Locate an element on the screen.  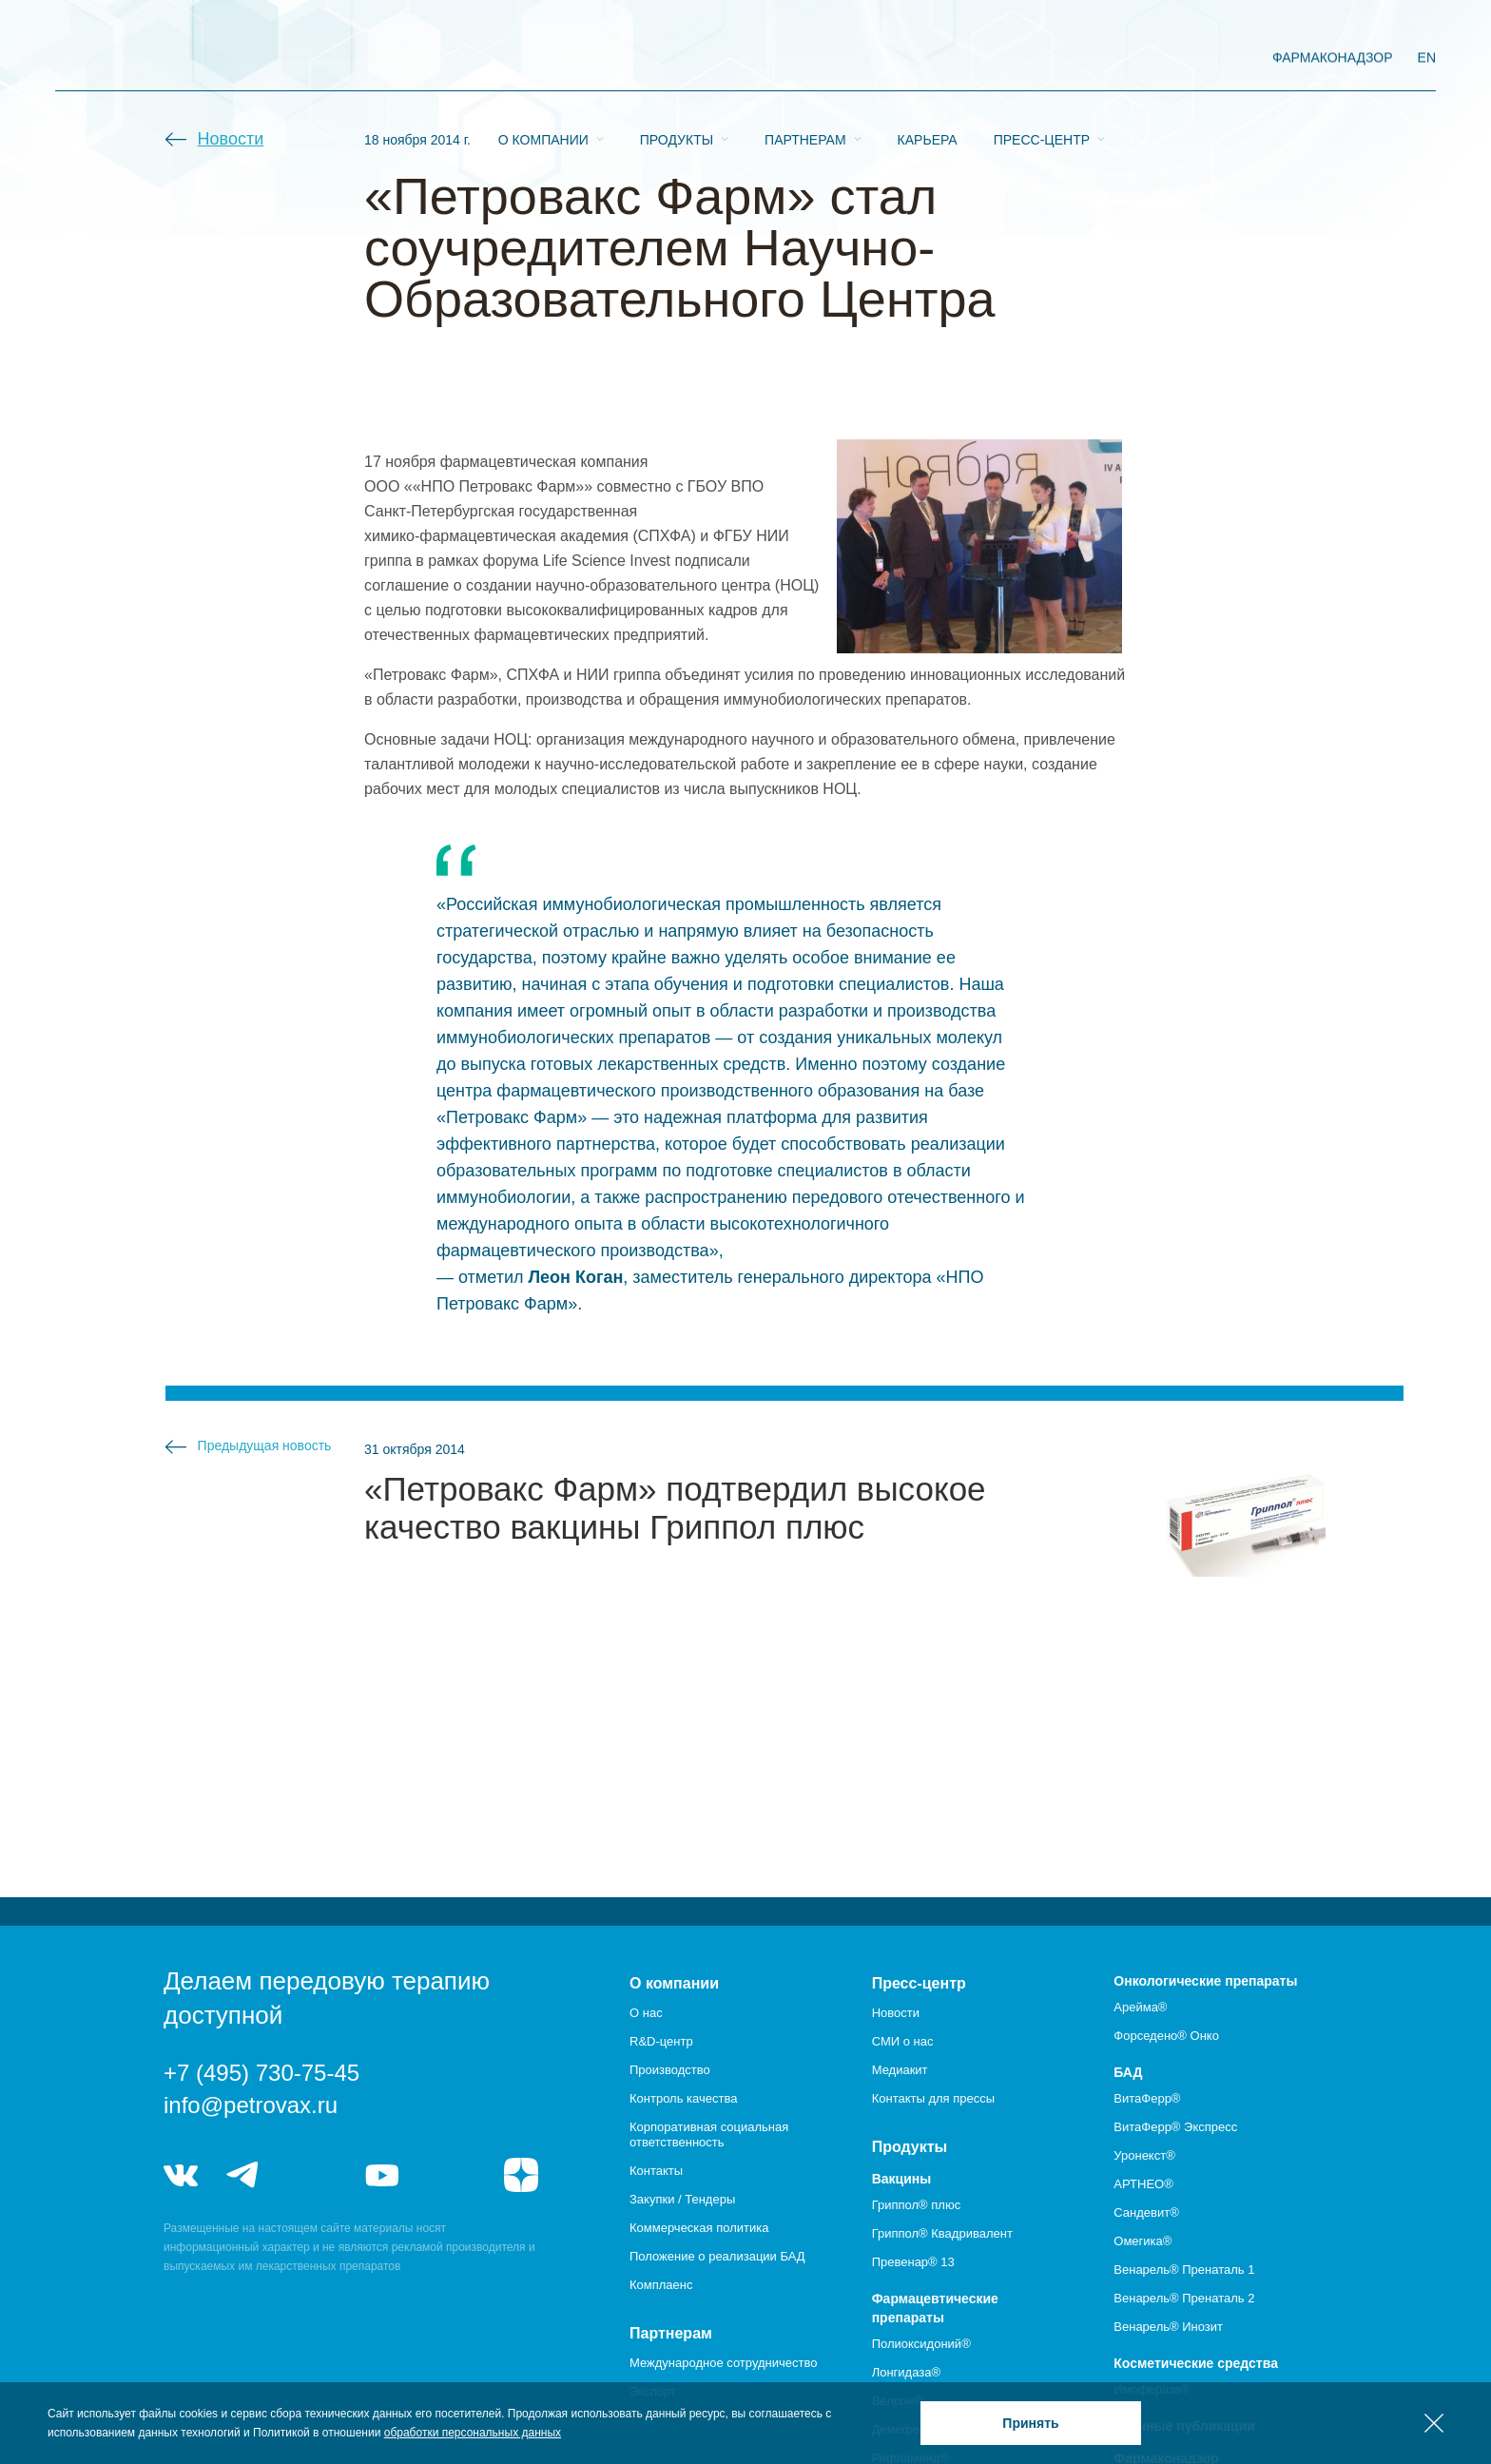
БАД is located at coordinates (1127, 2072).